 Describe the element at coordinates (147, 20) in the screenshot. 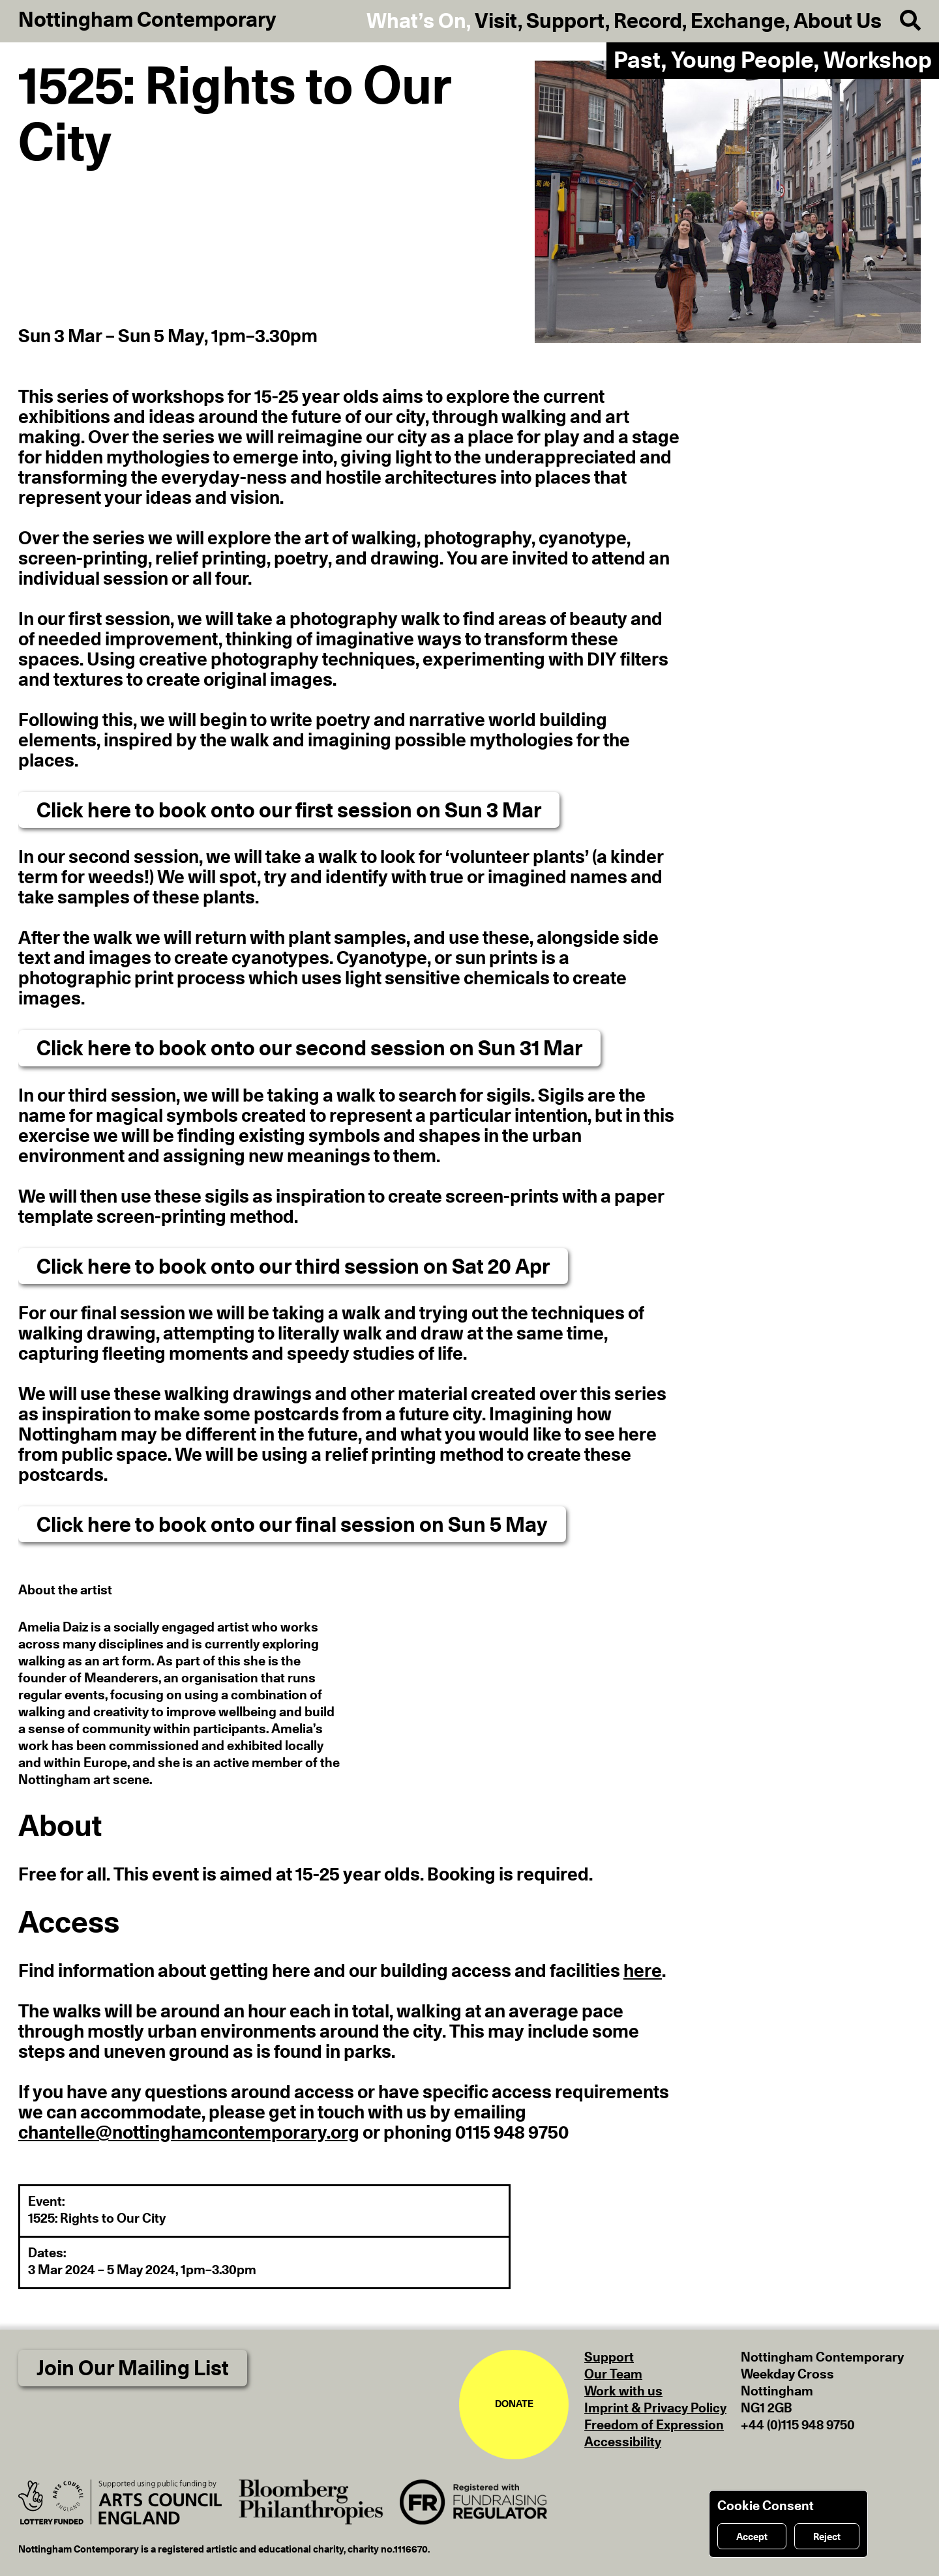

I see `Nottingham Contemporary` at that location.